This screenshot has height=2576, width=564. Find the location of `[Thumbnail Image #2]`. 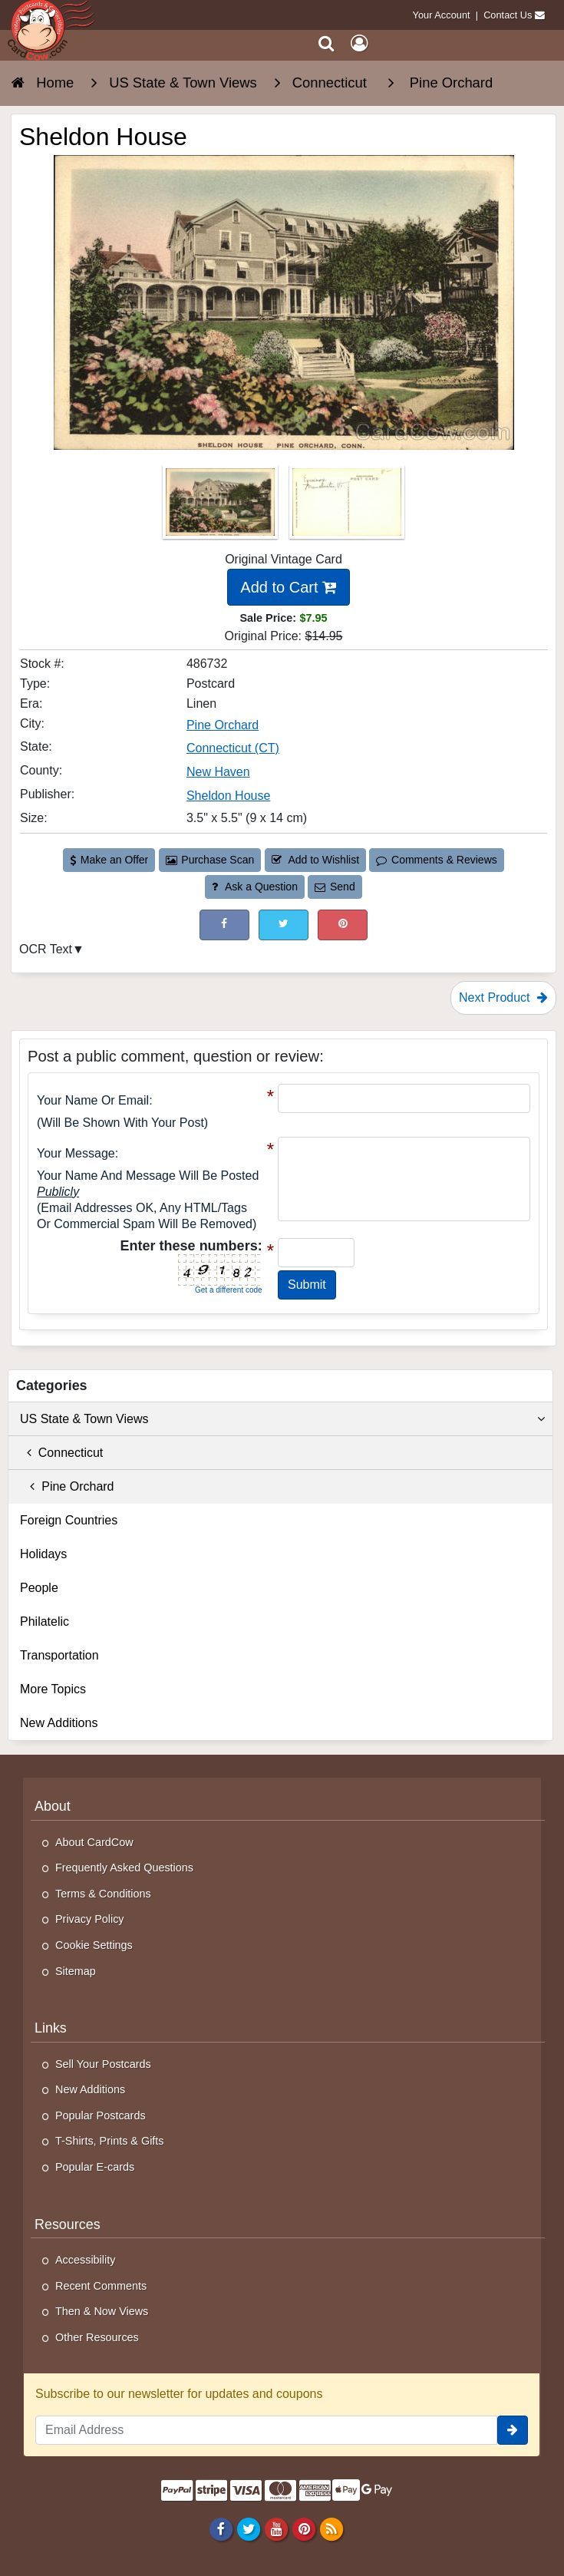

[Thumbnail Image #2] is located at coordinates (346, 507).